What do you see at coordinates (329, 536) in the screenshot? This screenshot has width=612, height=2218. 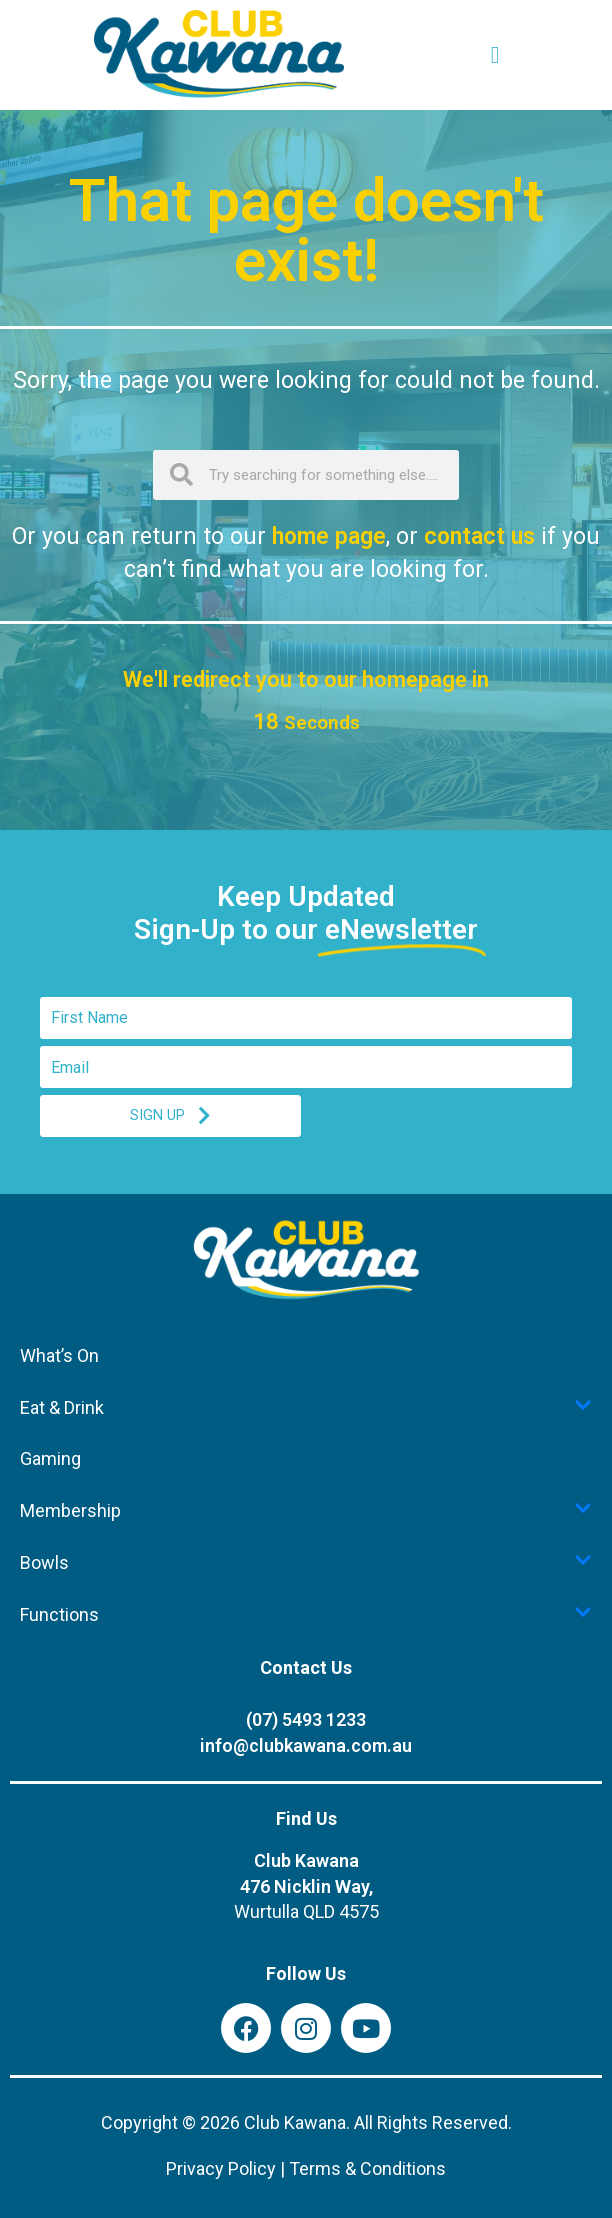 I see `home page` at bounding box center [329, 536].